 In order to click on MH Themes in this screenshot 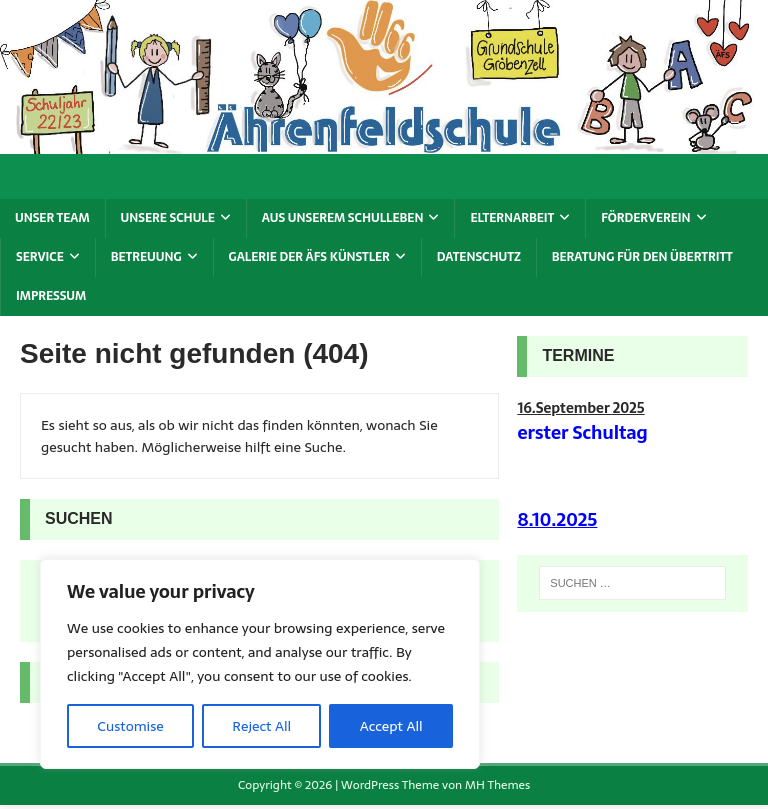, I will do `click(497, 785)`.